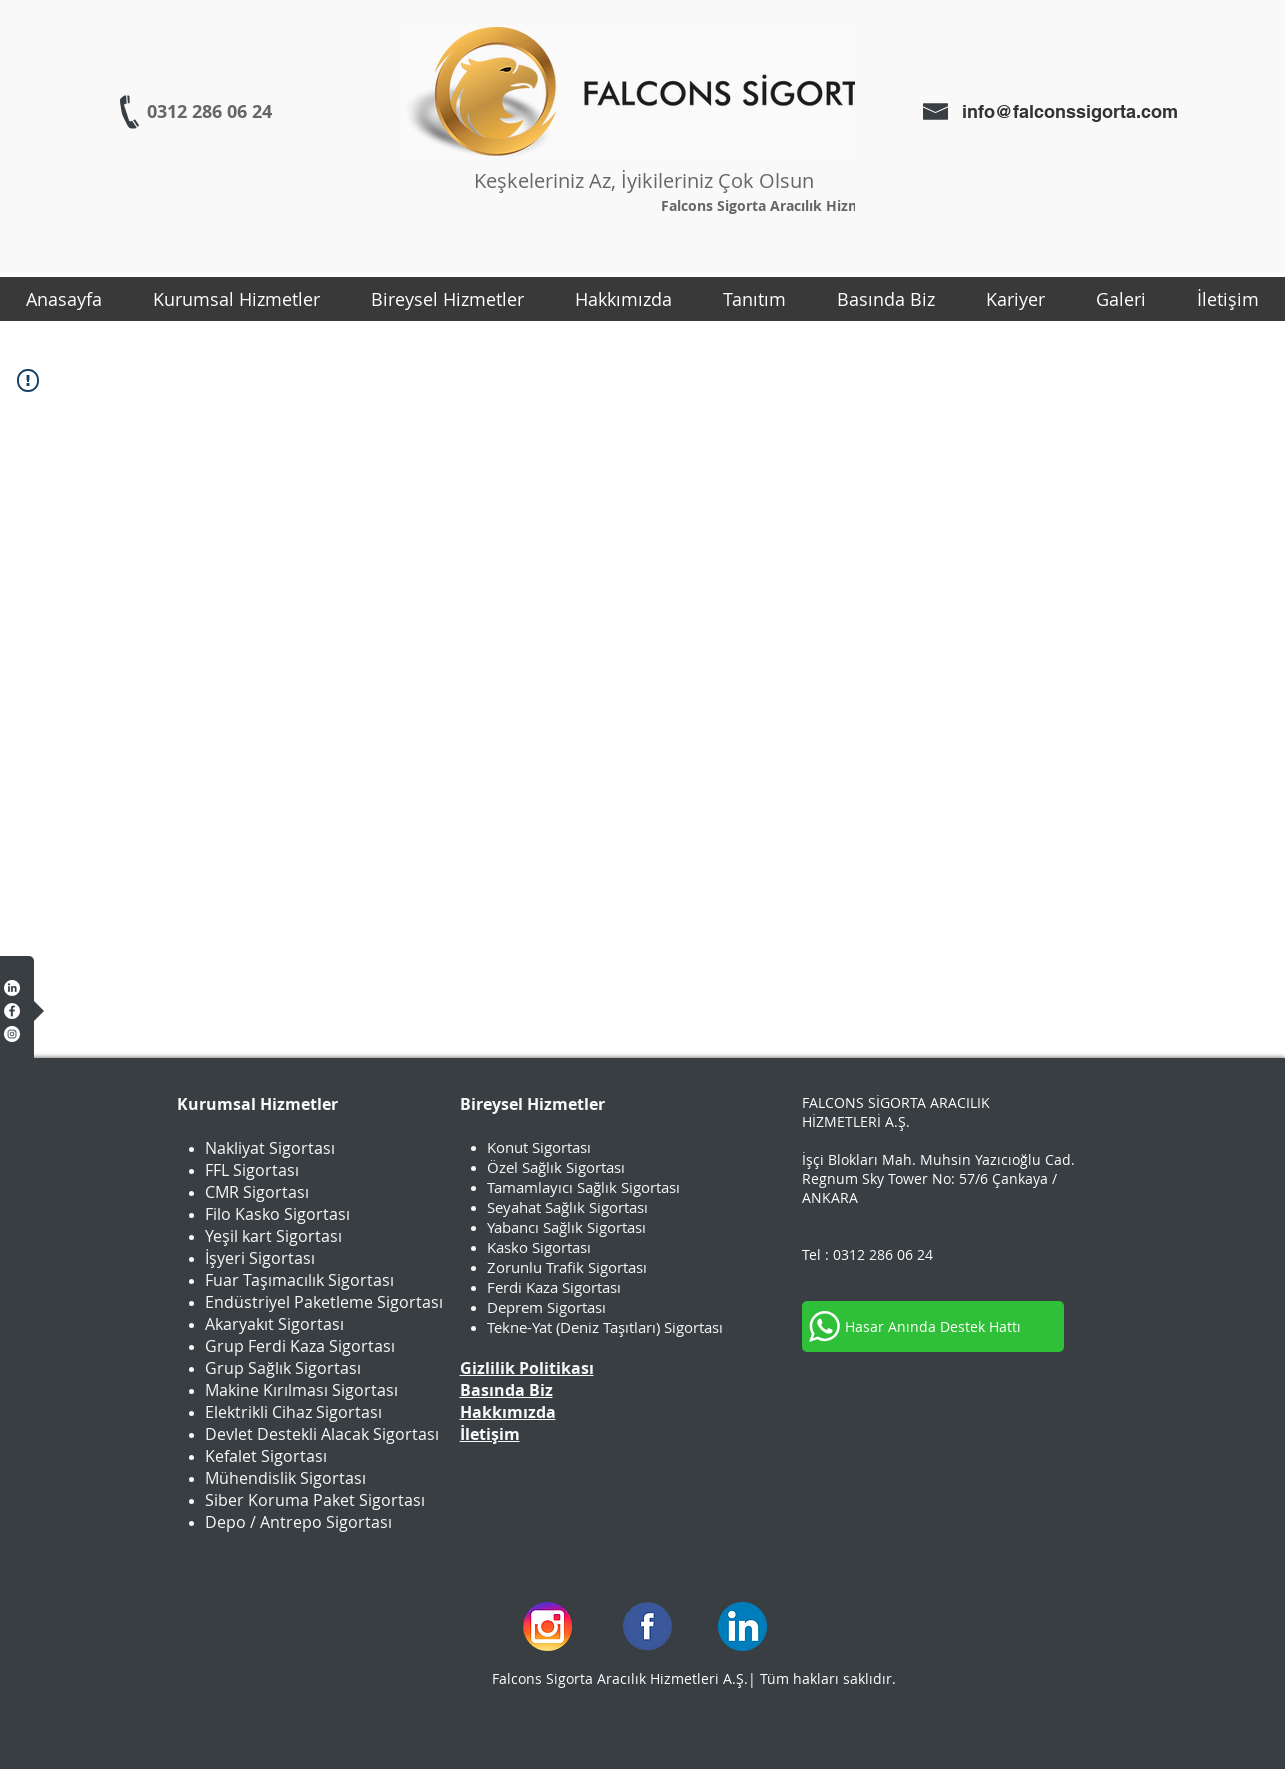 The height and width of the screenshot is (1769, 1285). I want to click on [Instagram - Beyaz Çember], so click(12, 1034).